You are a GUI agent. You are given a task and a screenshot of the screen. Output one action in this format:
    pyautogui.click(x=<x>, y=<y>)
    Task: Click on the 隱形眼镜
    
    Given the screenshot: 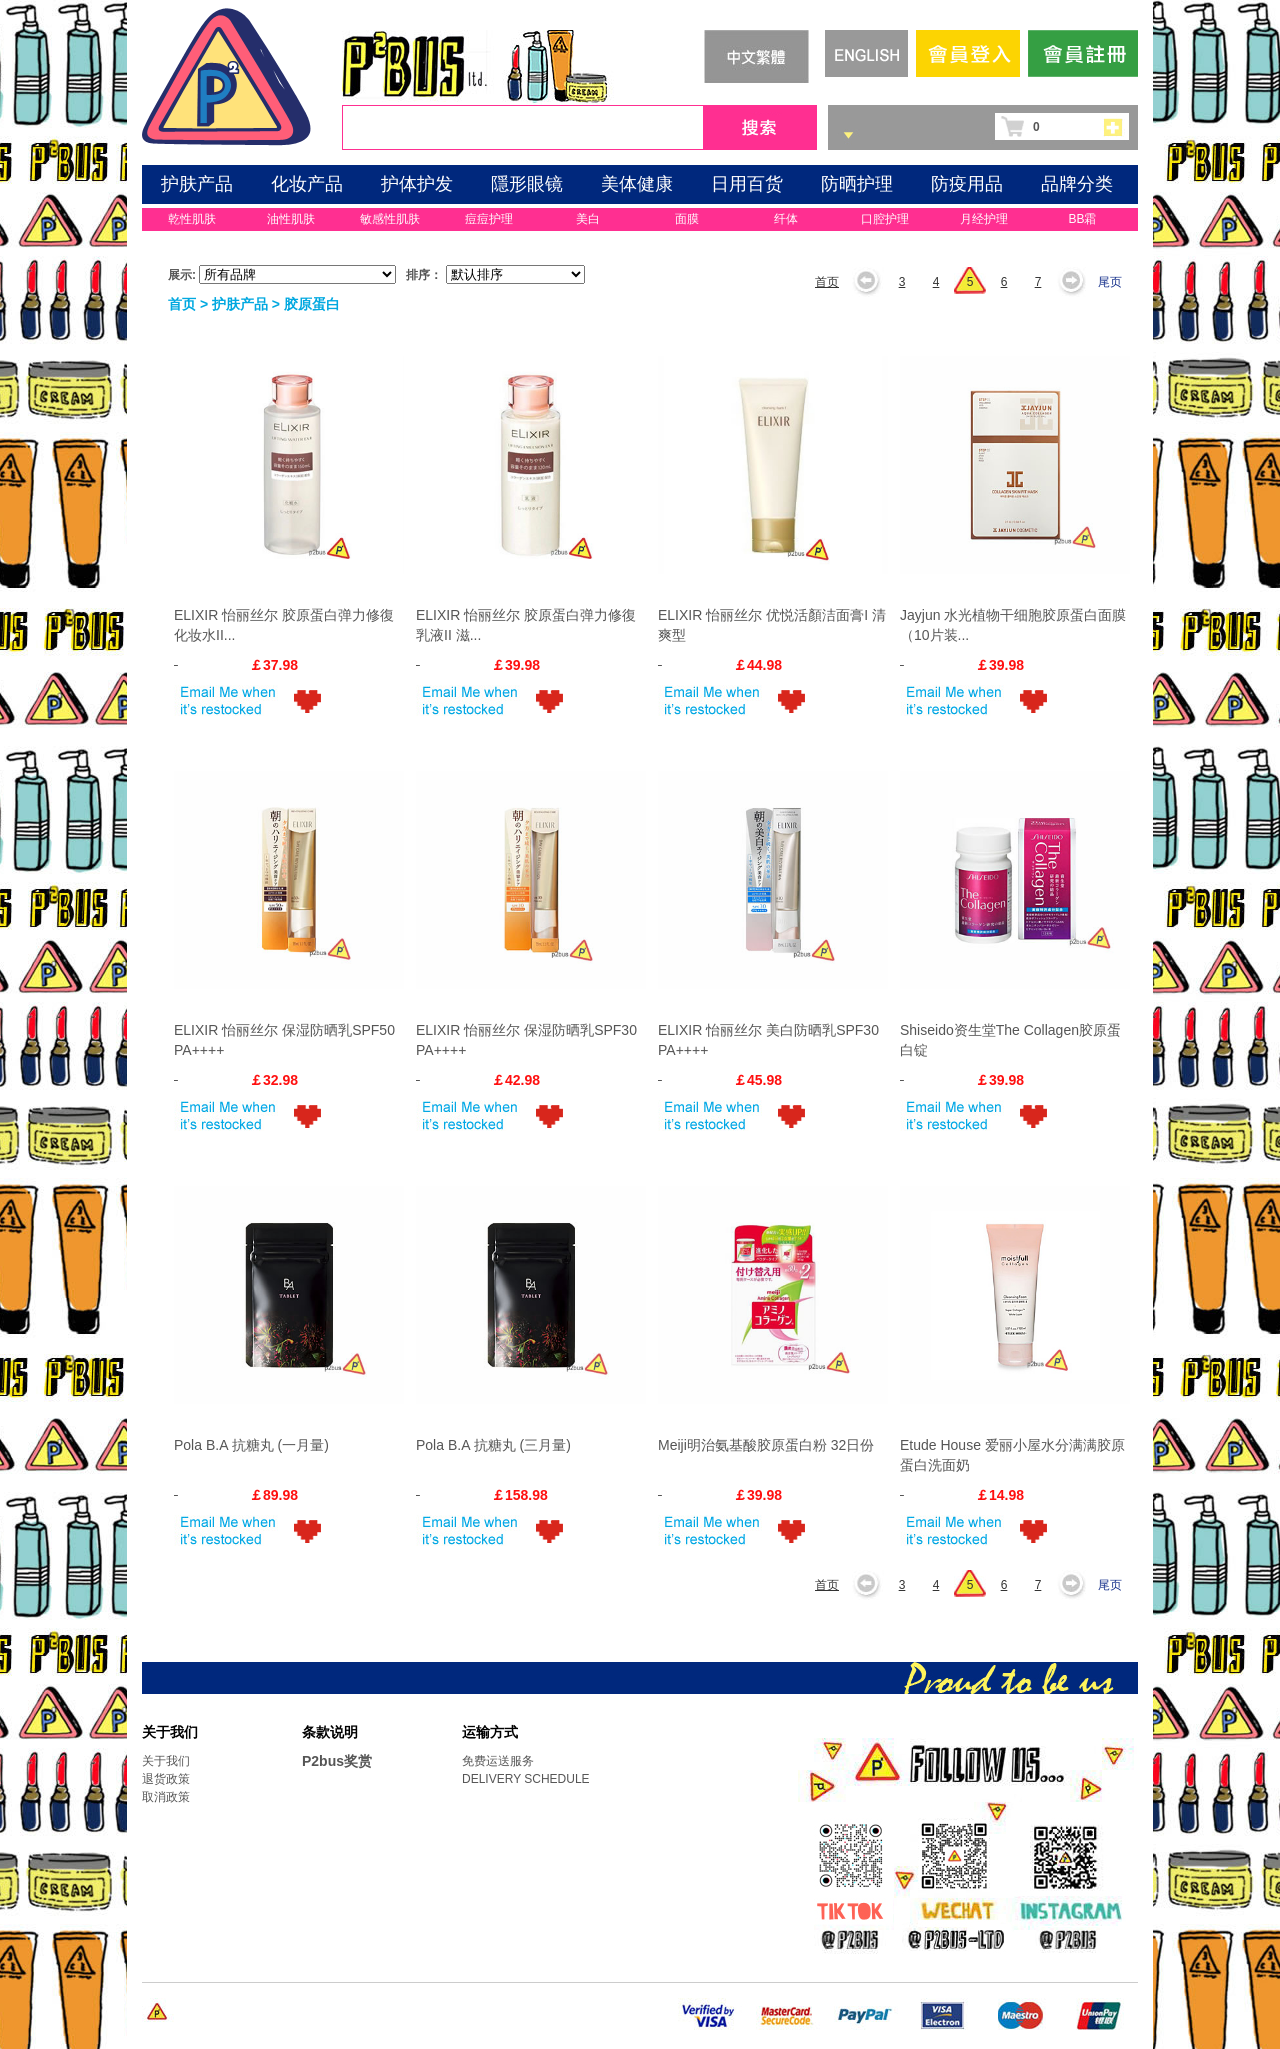 What is the action you would take?
    pyautogui.click(x=527, y=184)
    